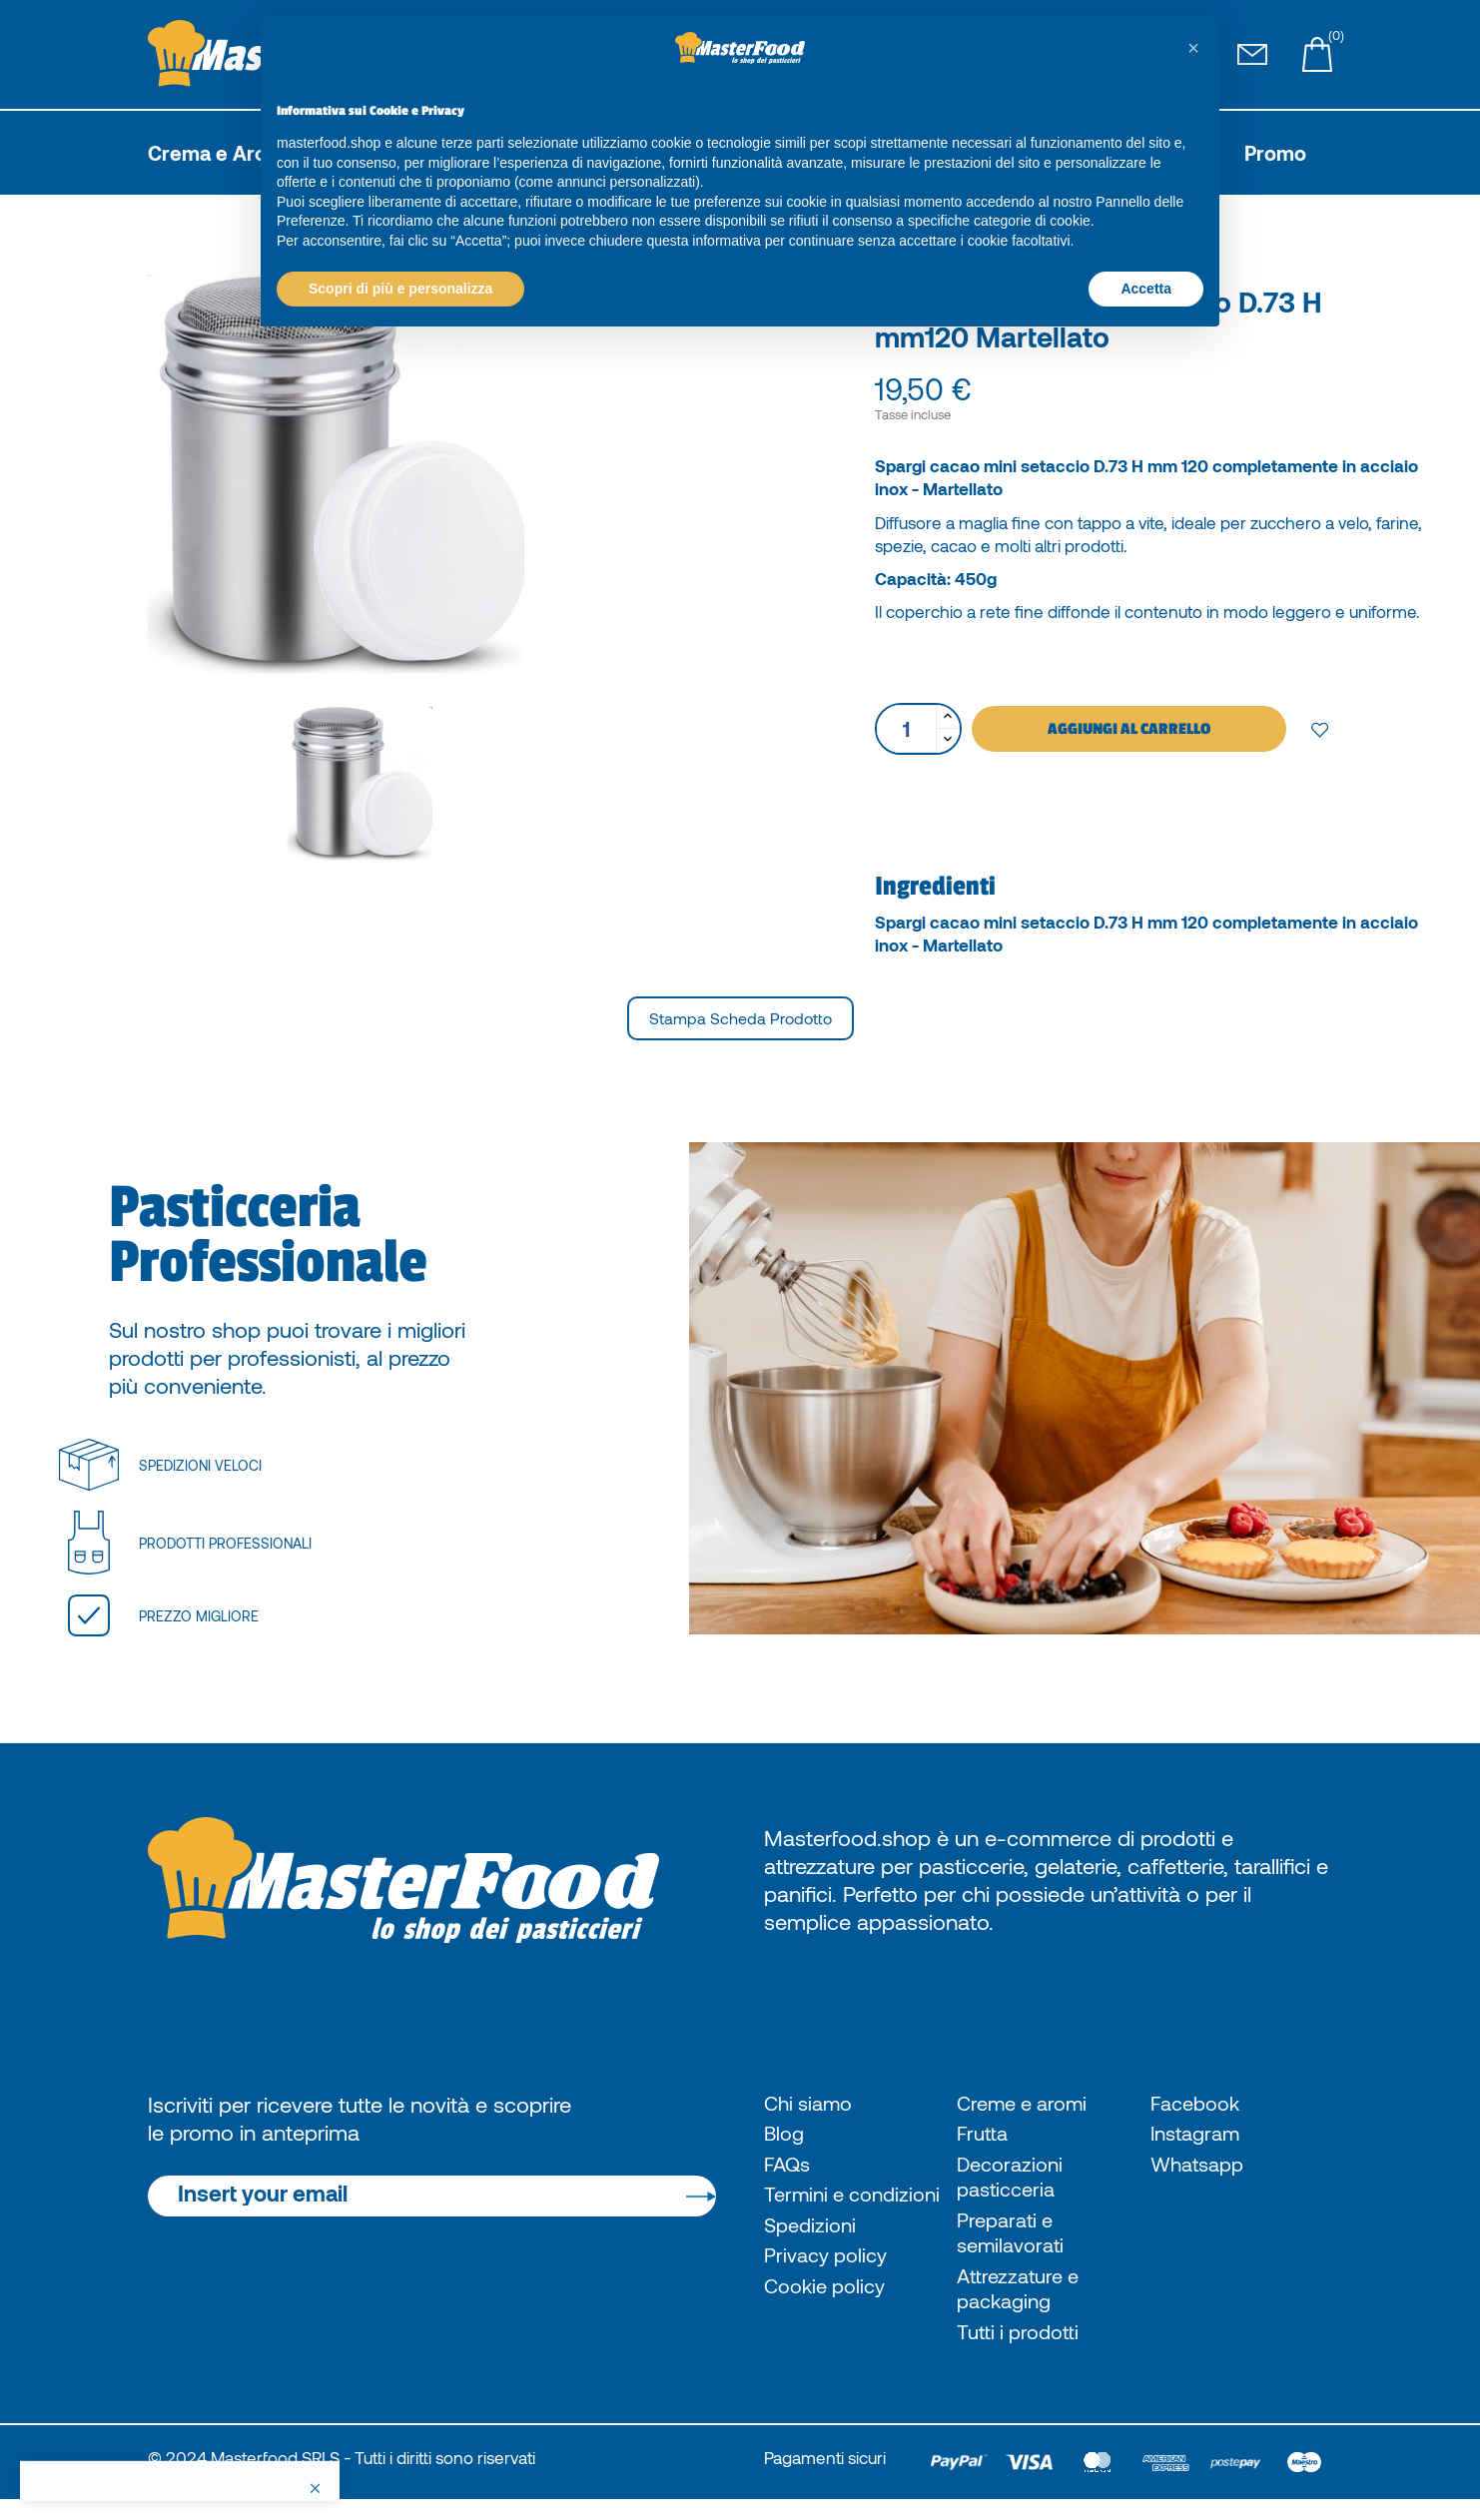 The height and width of the screenshot is (2520, 1480). What do you see at coordinates (1023, 2350) in the screenshot?
I see `Tutti i prodotti` at bounding box center [1023, 2350].